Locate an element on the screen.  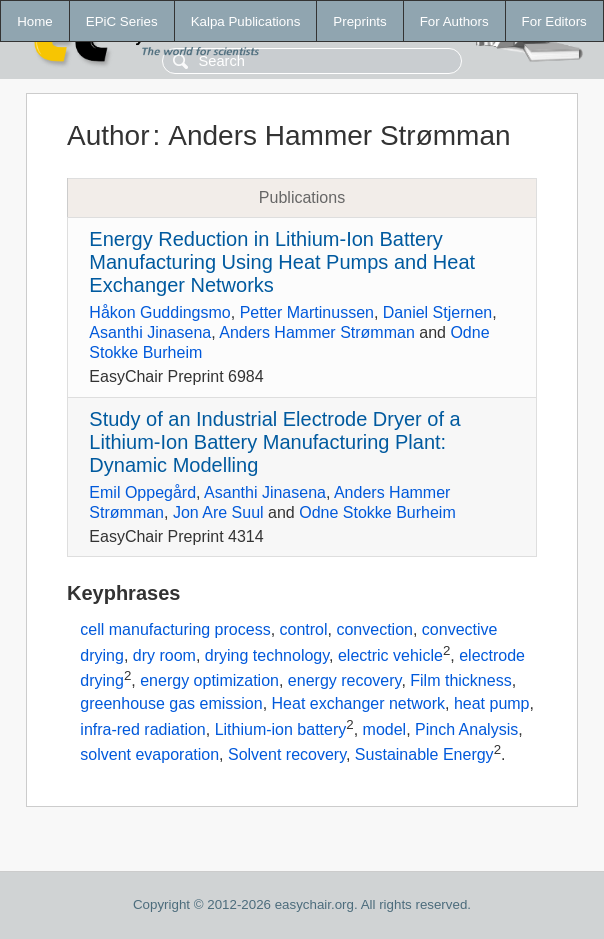
Heat exchanger network is located at coordinates (358, 703).